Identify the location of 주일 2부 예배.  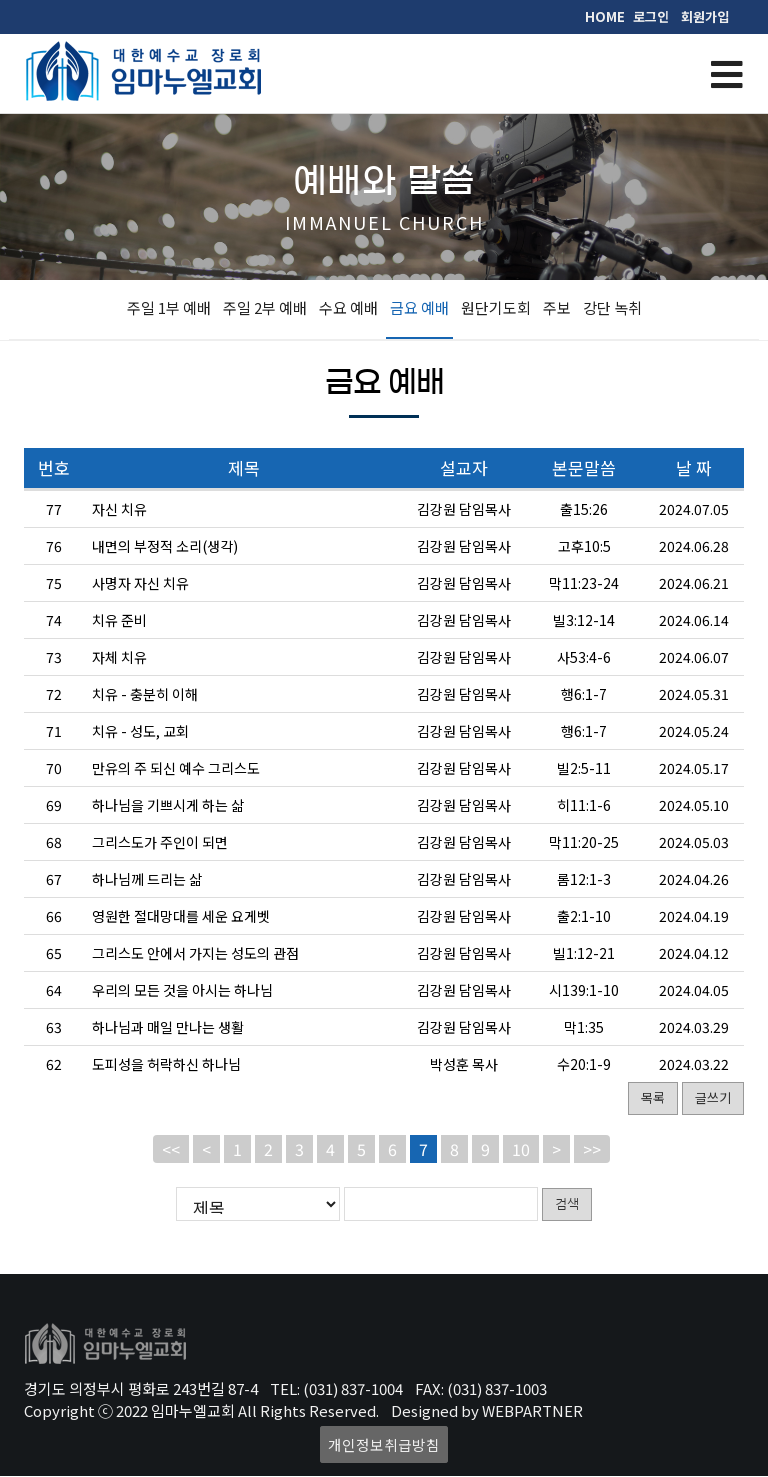
(265, 307).